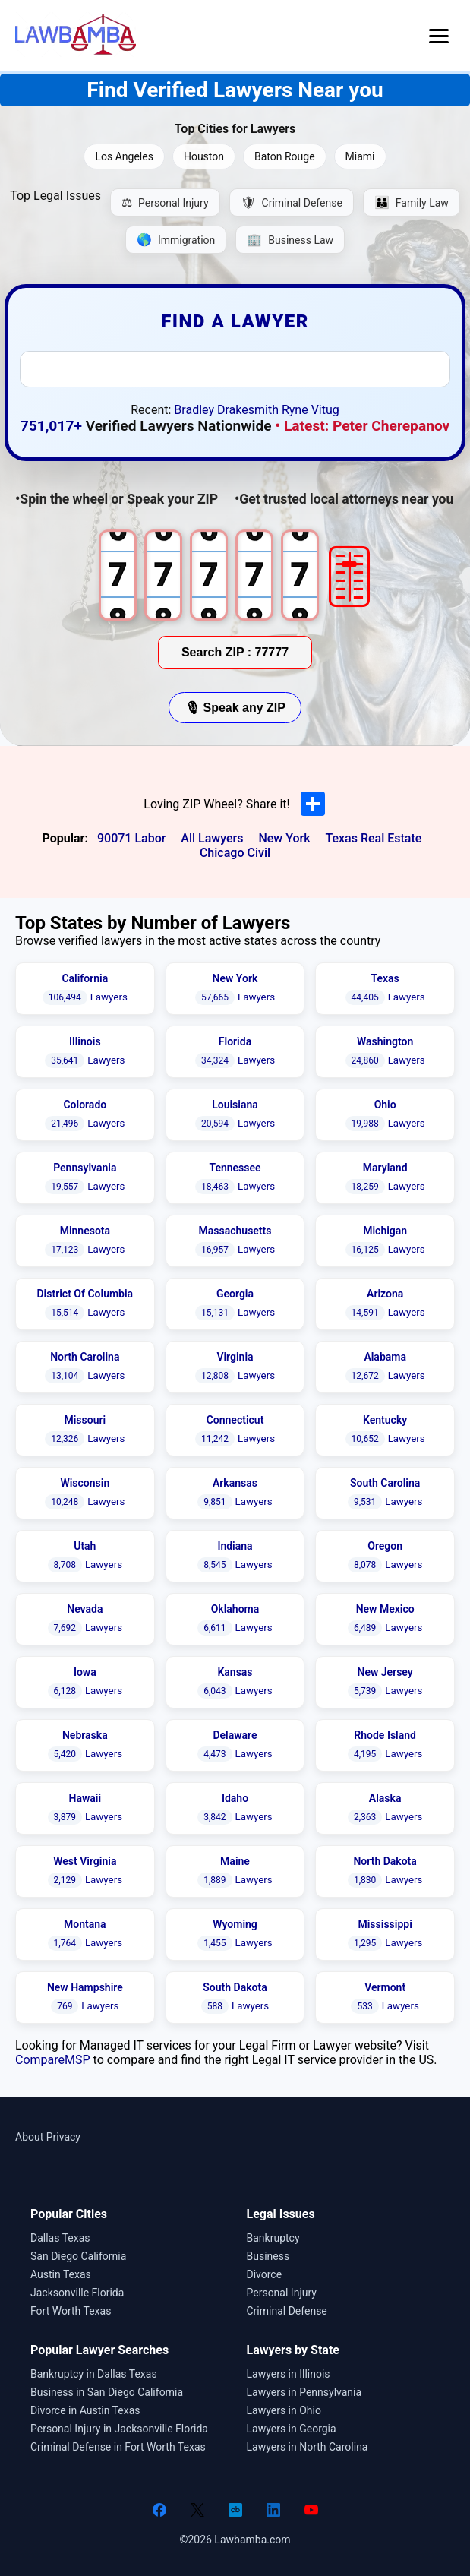 The image size is (470, 2576). What do you see at coordinates (235, 2510) in the screenshot?
I see `[Crunchbase]` at bounding box center [235, 2510].